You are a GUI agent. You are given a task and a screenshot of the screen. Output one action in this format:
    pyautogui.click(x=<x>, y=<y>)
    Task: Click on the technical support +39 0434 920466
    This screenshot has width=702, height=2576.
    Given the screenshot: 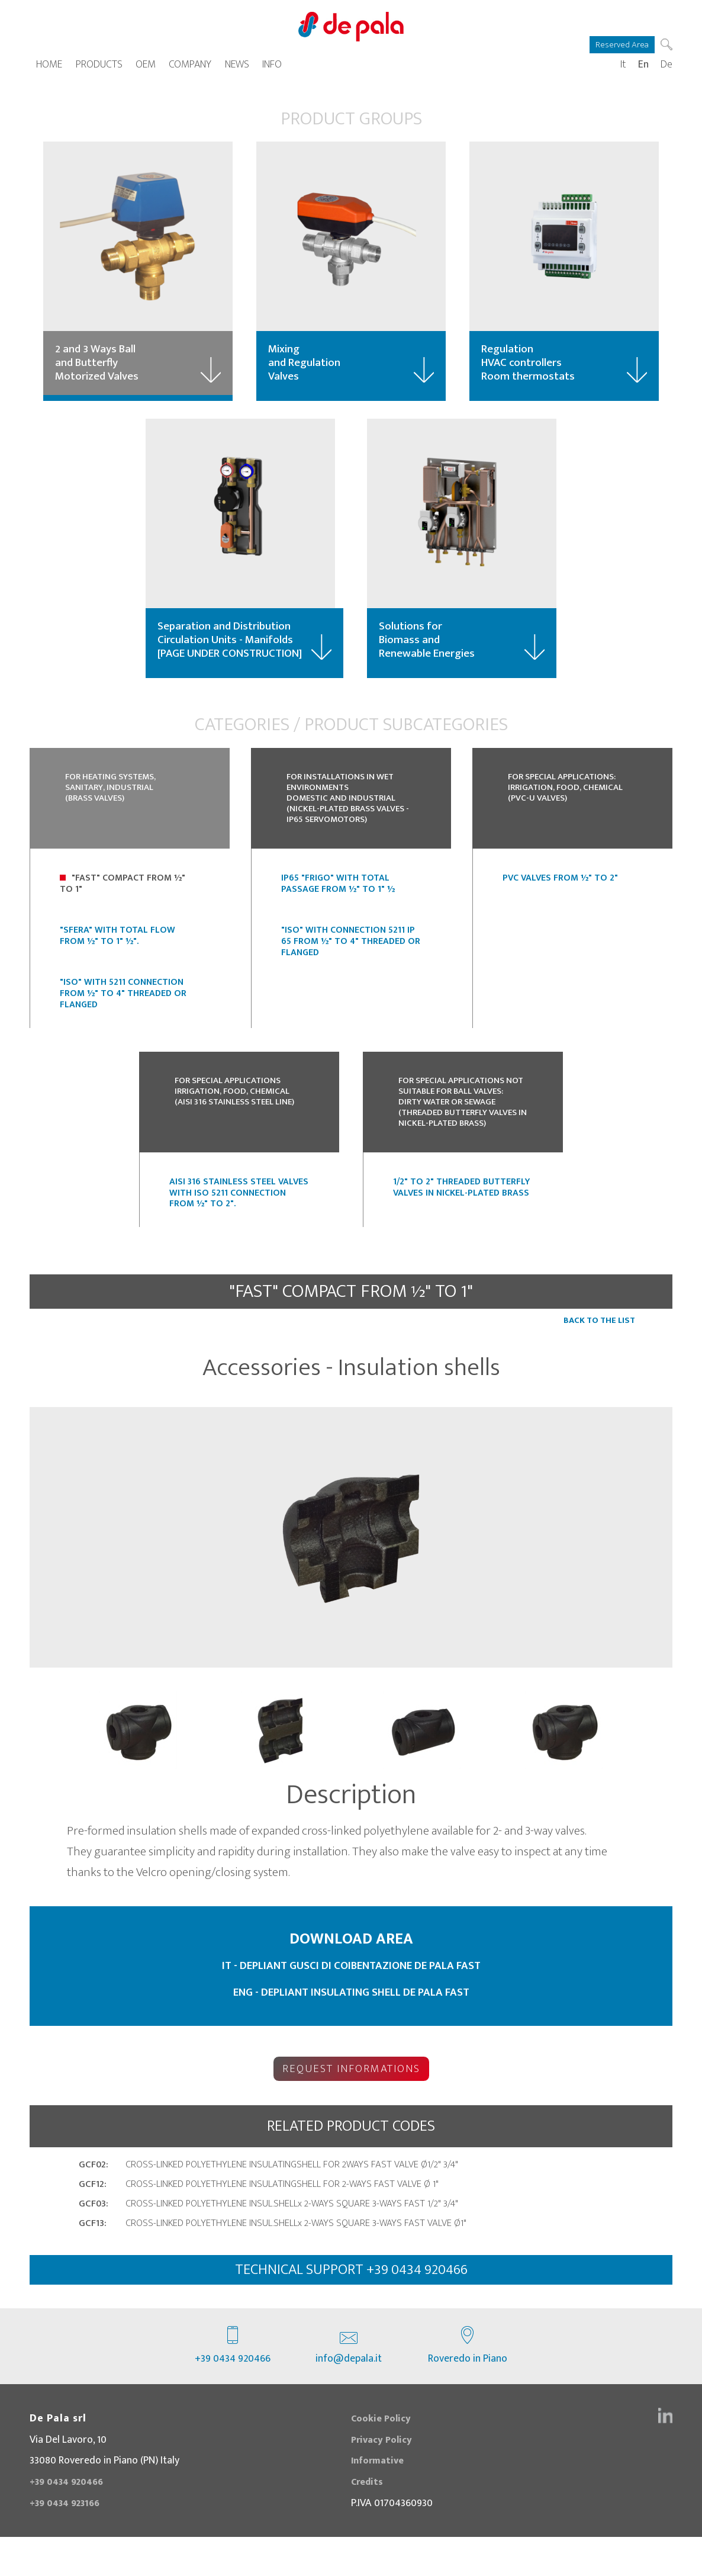 What is the action you would take?
    pyautogui.click(x=351, y=2307)
    